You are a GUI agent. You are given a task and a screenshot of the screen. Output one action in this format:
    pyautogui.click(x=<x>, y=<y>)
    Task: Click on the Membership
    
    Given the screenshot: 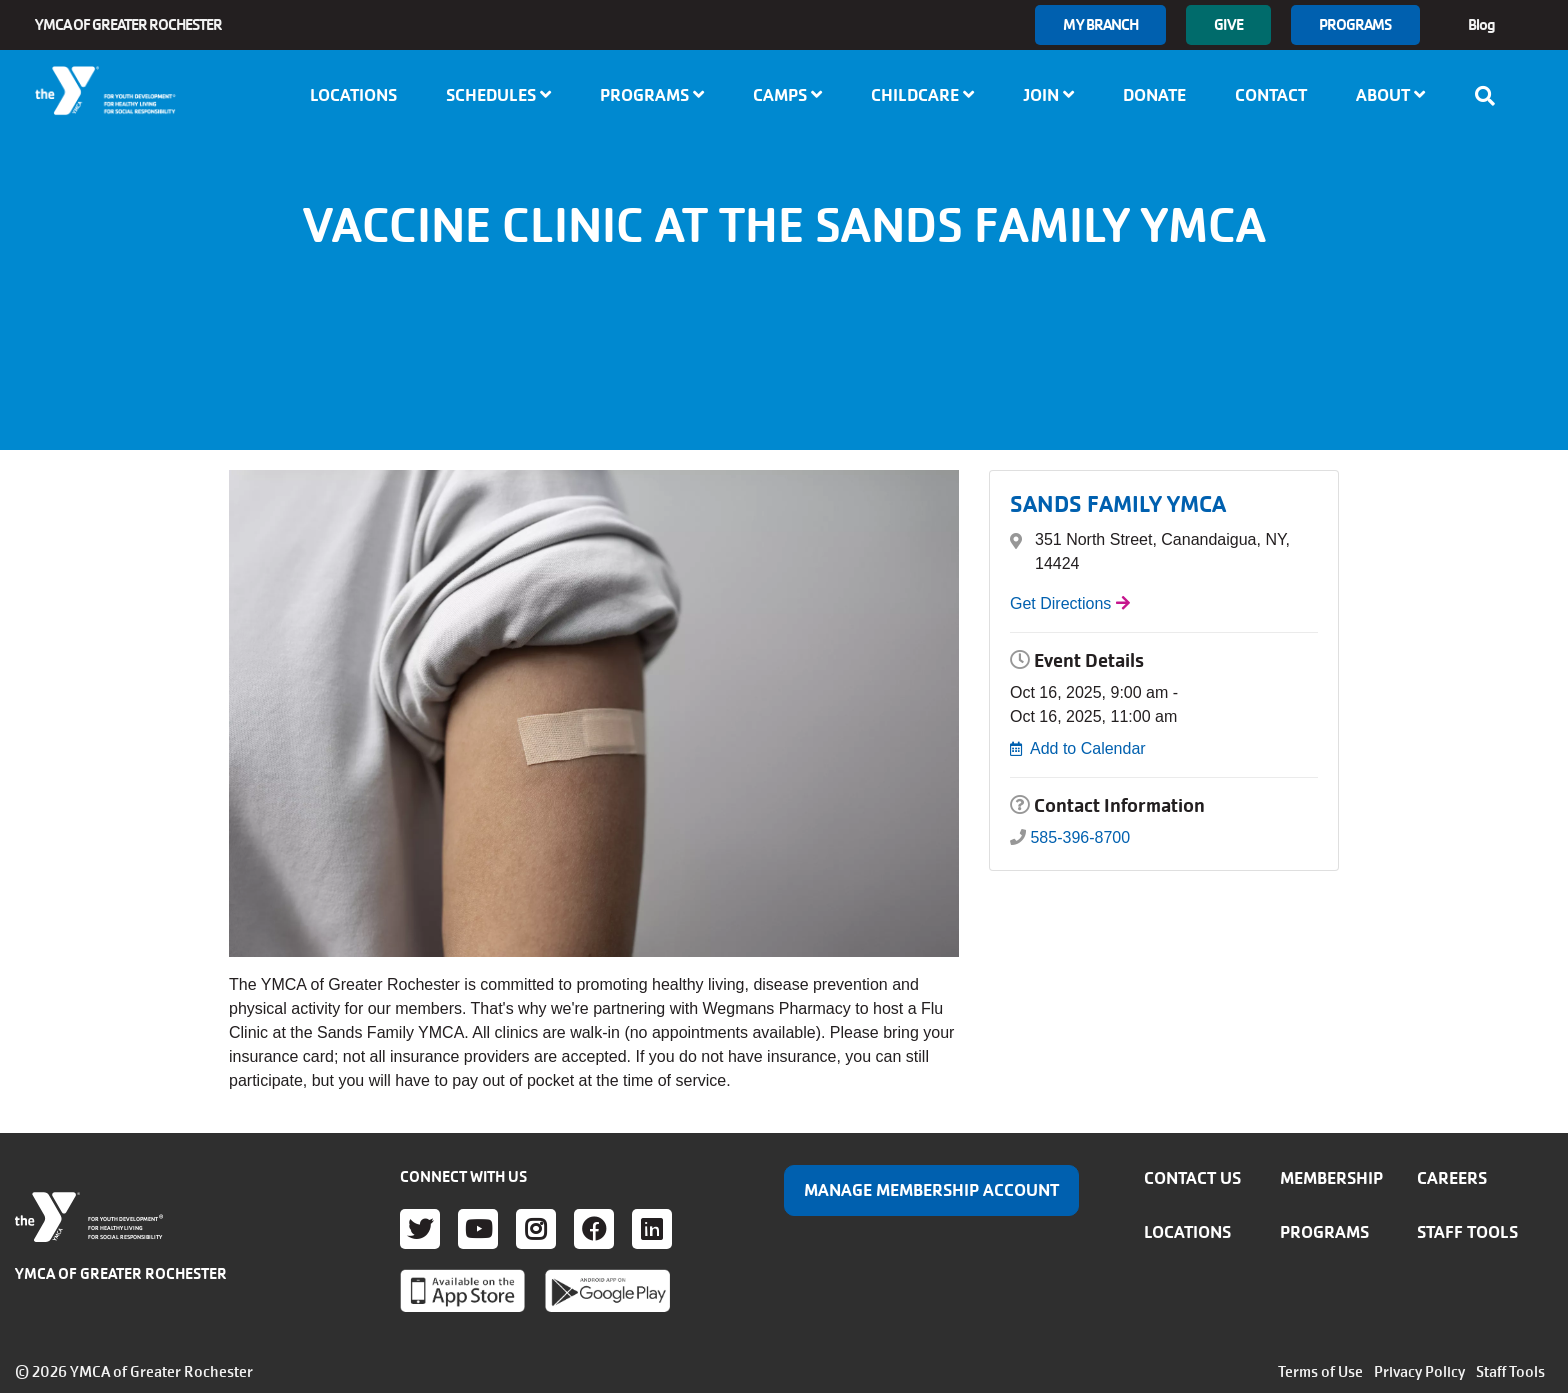 What is the action you would take?
    pyautogui.click(x=1331, y=1178)
    